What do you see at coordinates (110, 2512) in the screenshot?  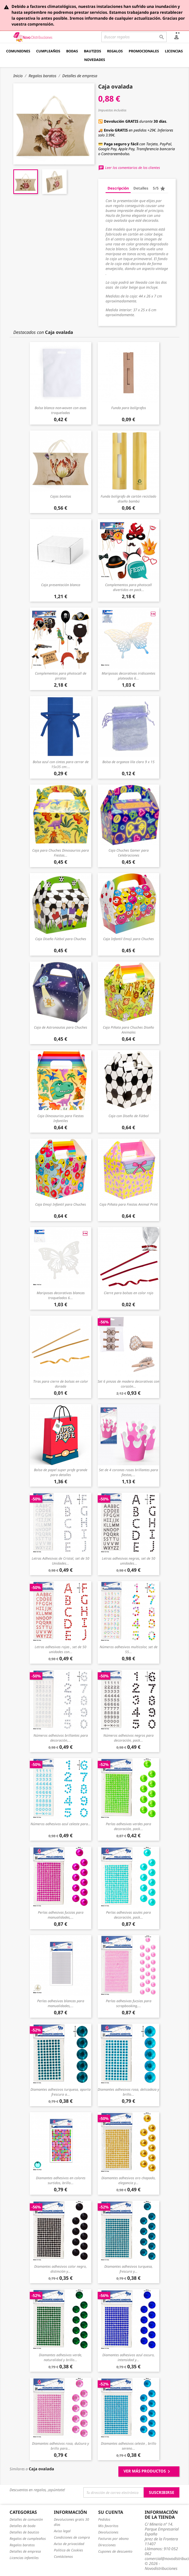 I see `Su cuenta` at bounding box center [110, 2512].